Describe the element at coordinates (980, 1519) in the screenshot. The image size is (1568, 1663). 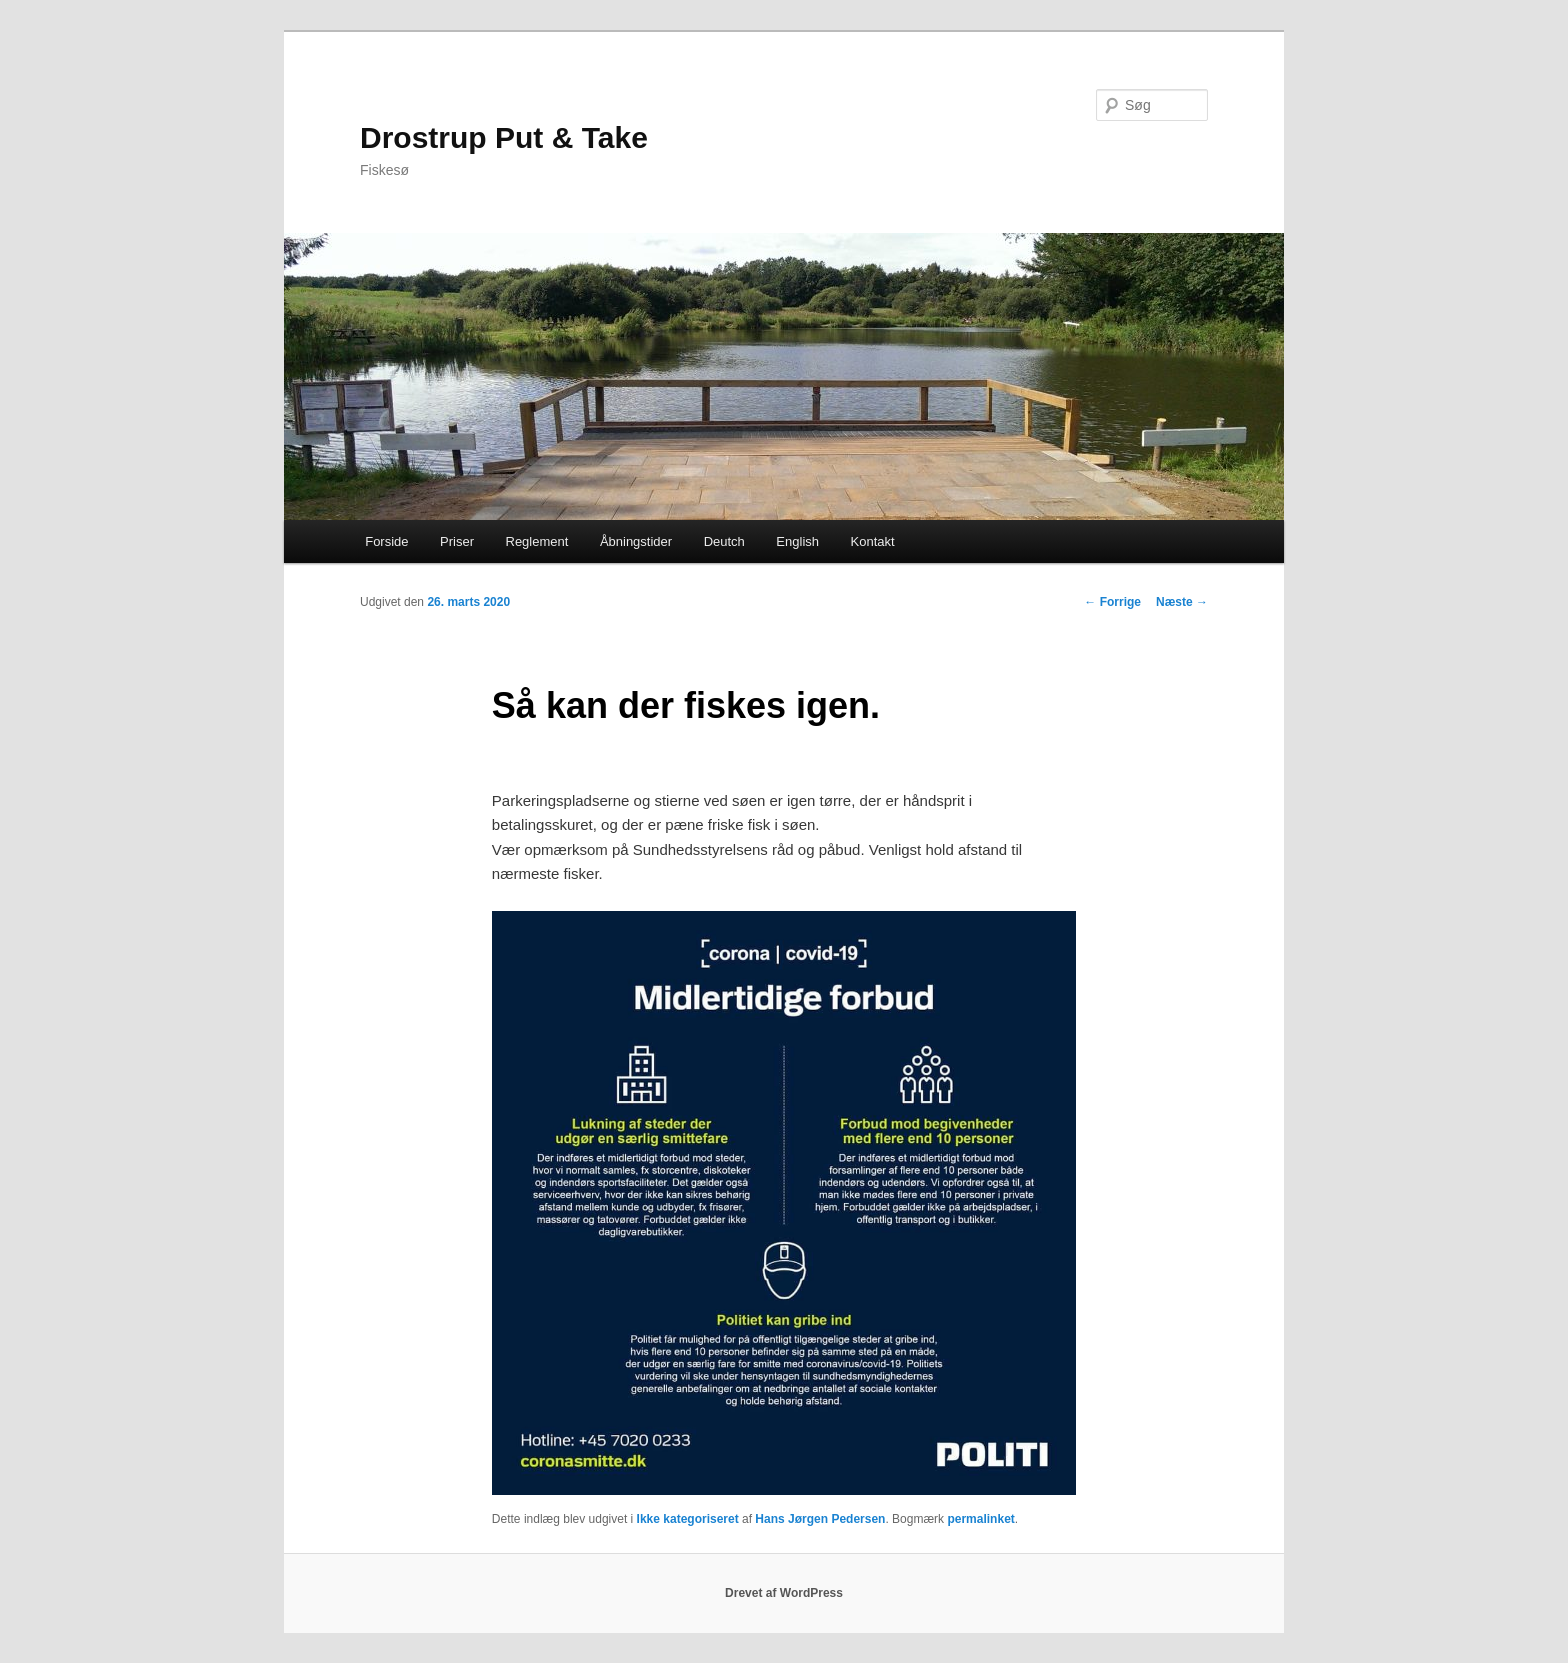
I see `permalinket` at that location.